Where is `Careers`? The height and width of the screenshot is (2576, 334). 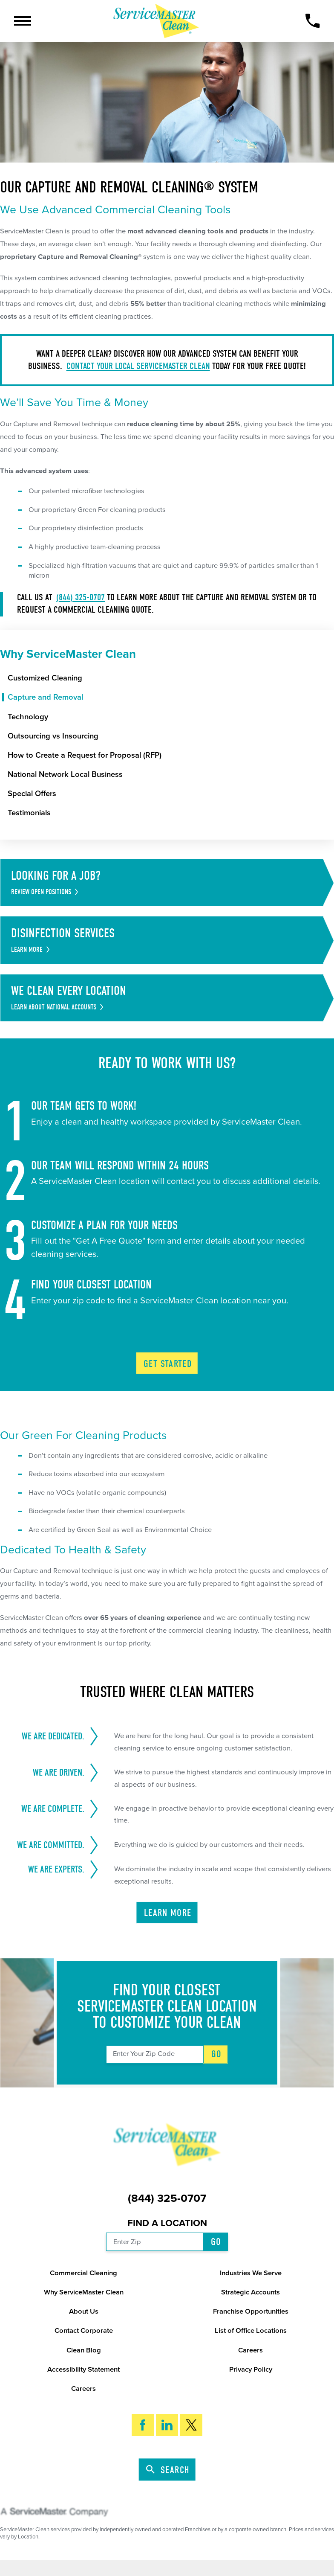
Careers is located at coordinates (250, 2350).